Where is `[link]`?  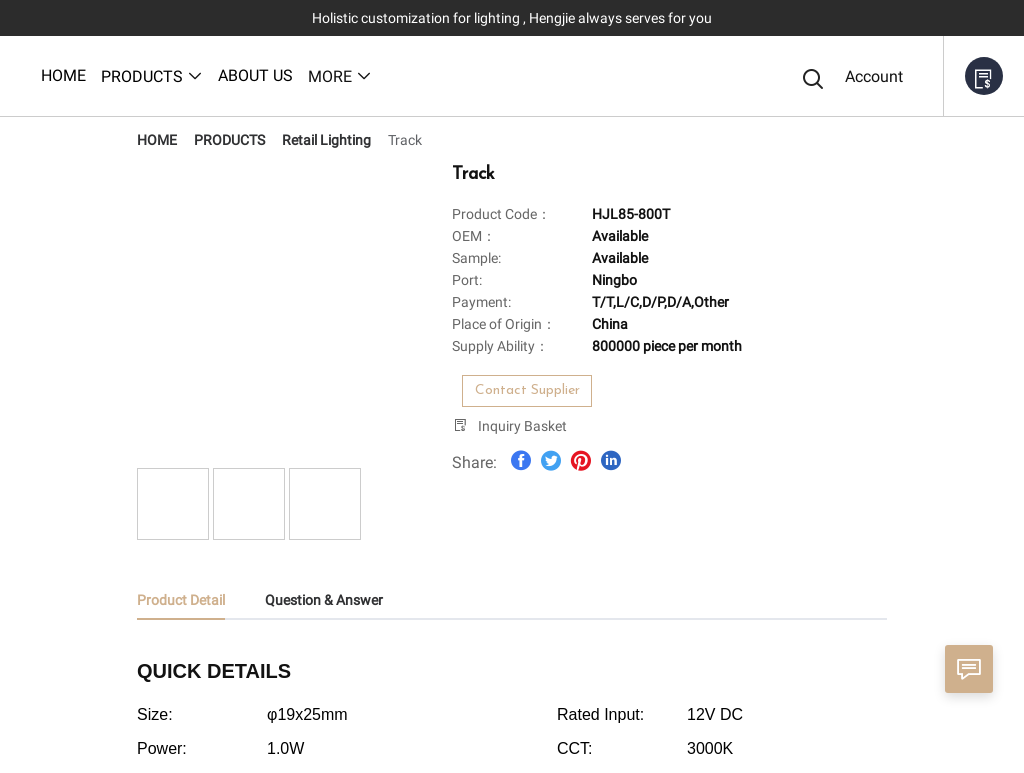
[link] is located at coordinates (157, 140).